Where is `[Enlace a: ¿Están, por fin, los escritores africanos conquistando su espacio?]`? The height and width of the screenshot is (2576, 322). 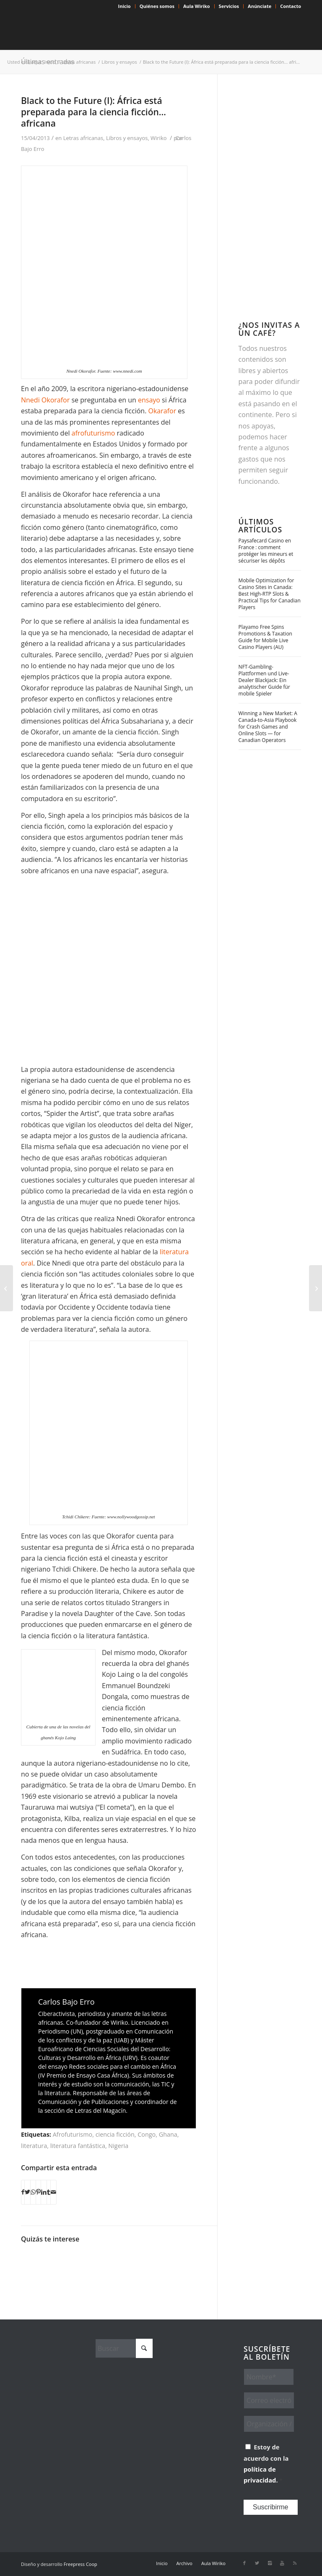
[Enlace a: ¿Están, por fin, los escritores africanos conquistando su espacio?] is located at coordinates (75, 2261).